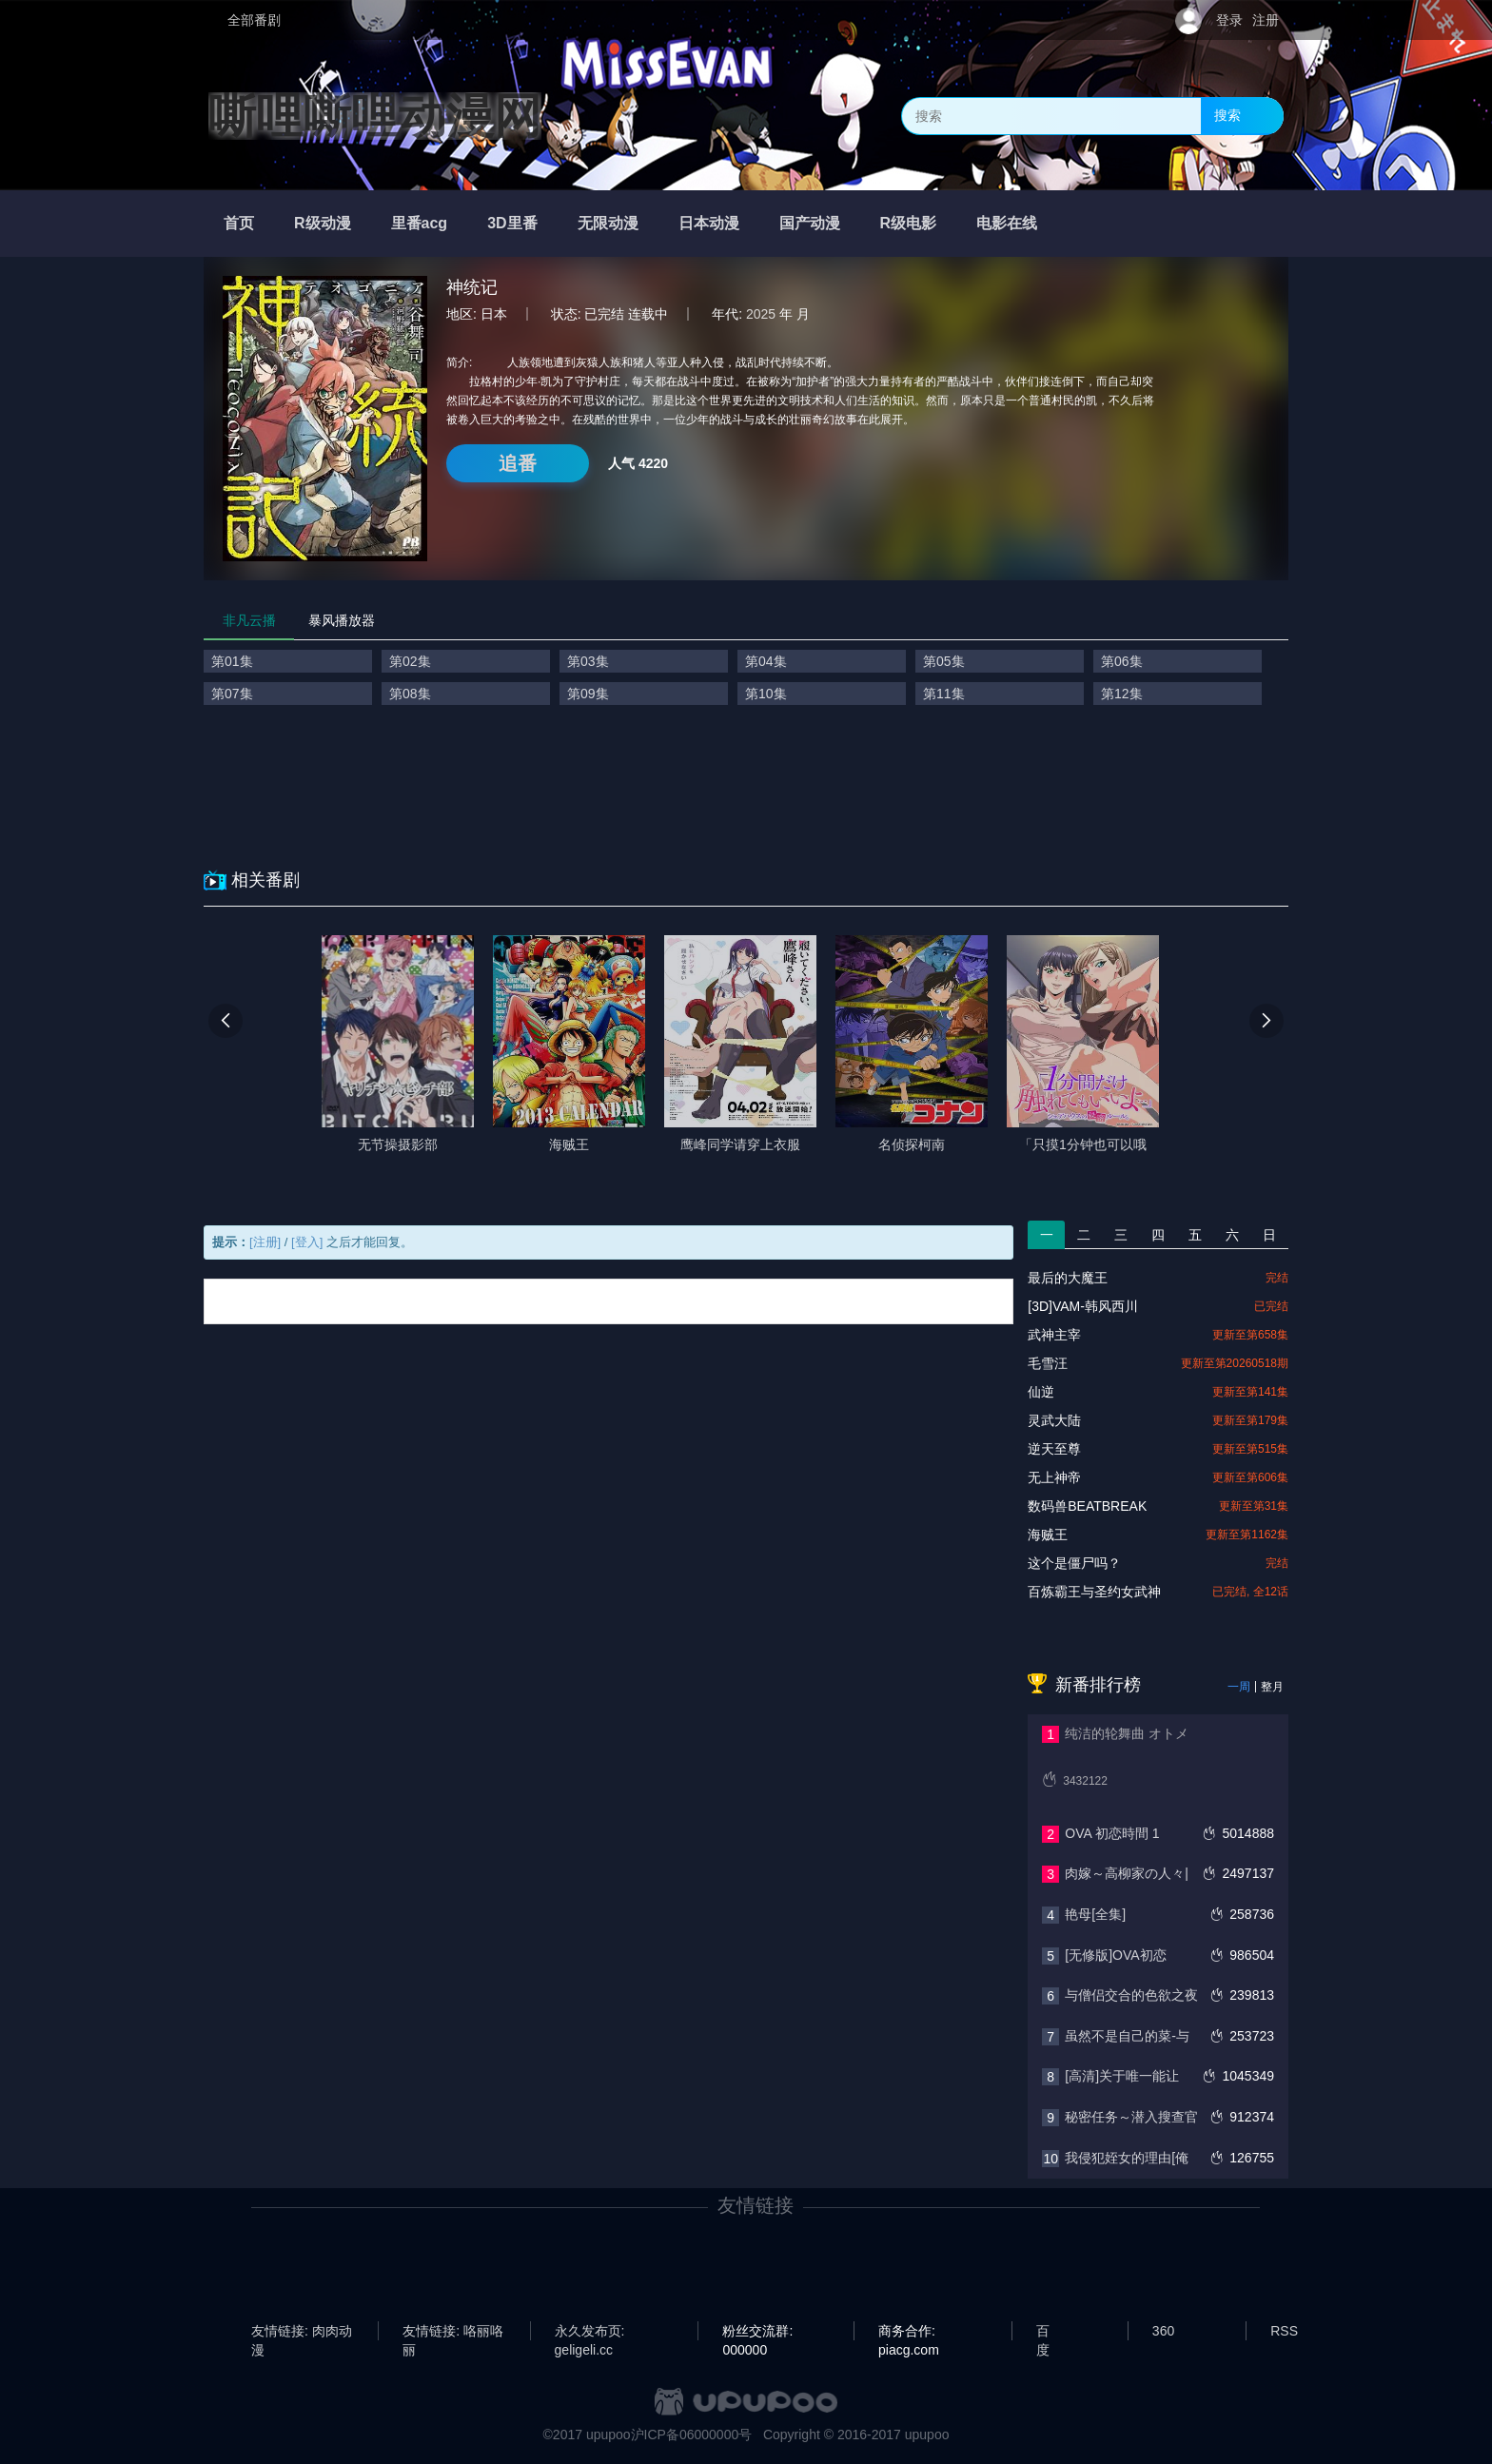  I want to click on 这个是僵尸吗？, so click(1074, 1563).